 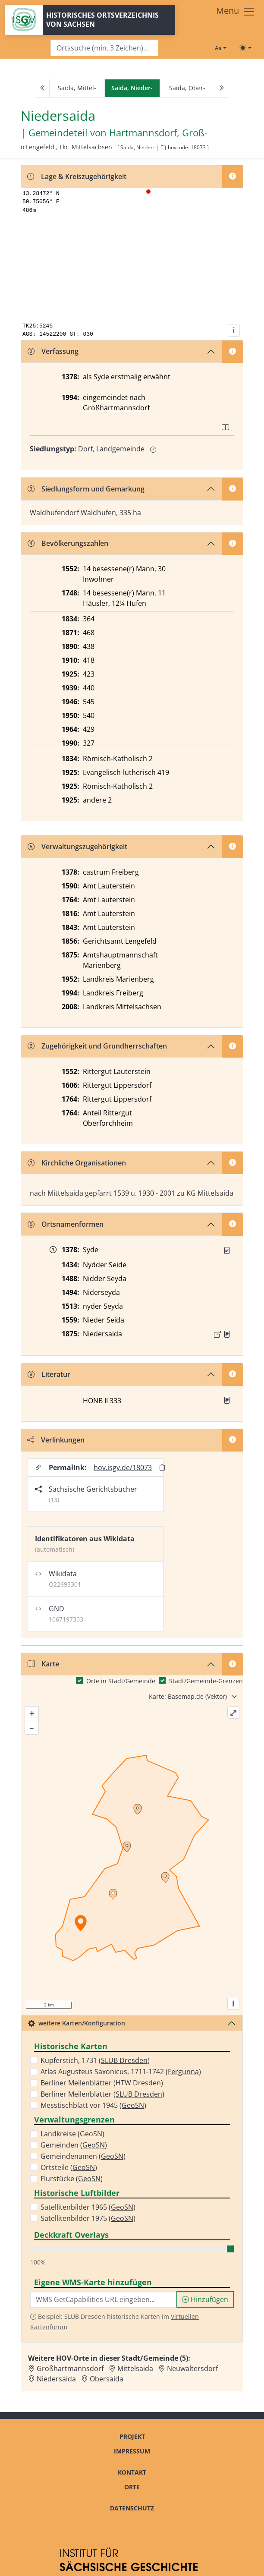 What do you see at coordinates (124, 2060) in the screenshot?
I see `SLUB Dresden` at bounding box center [124, 2060].